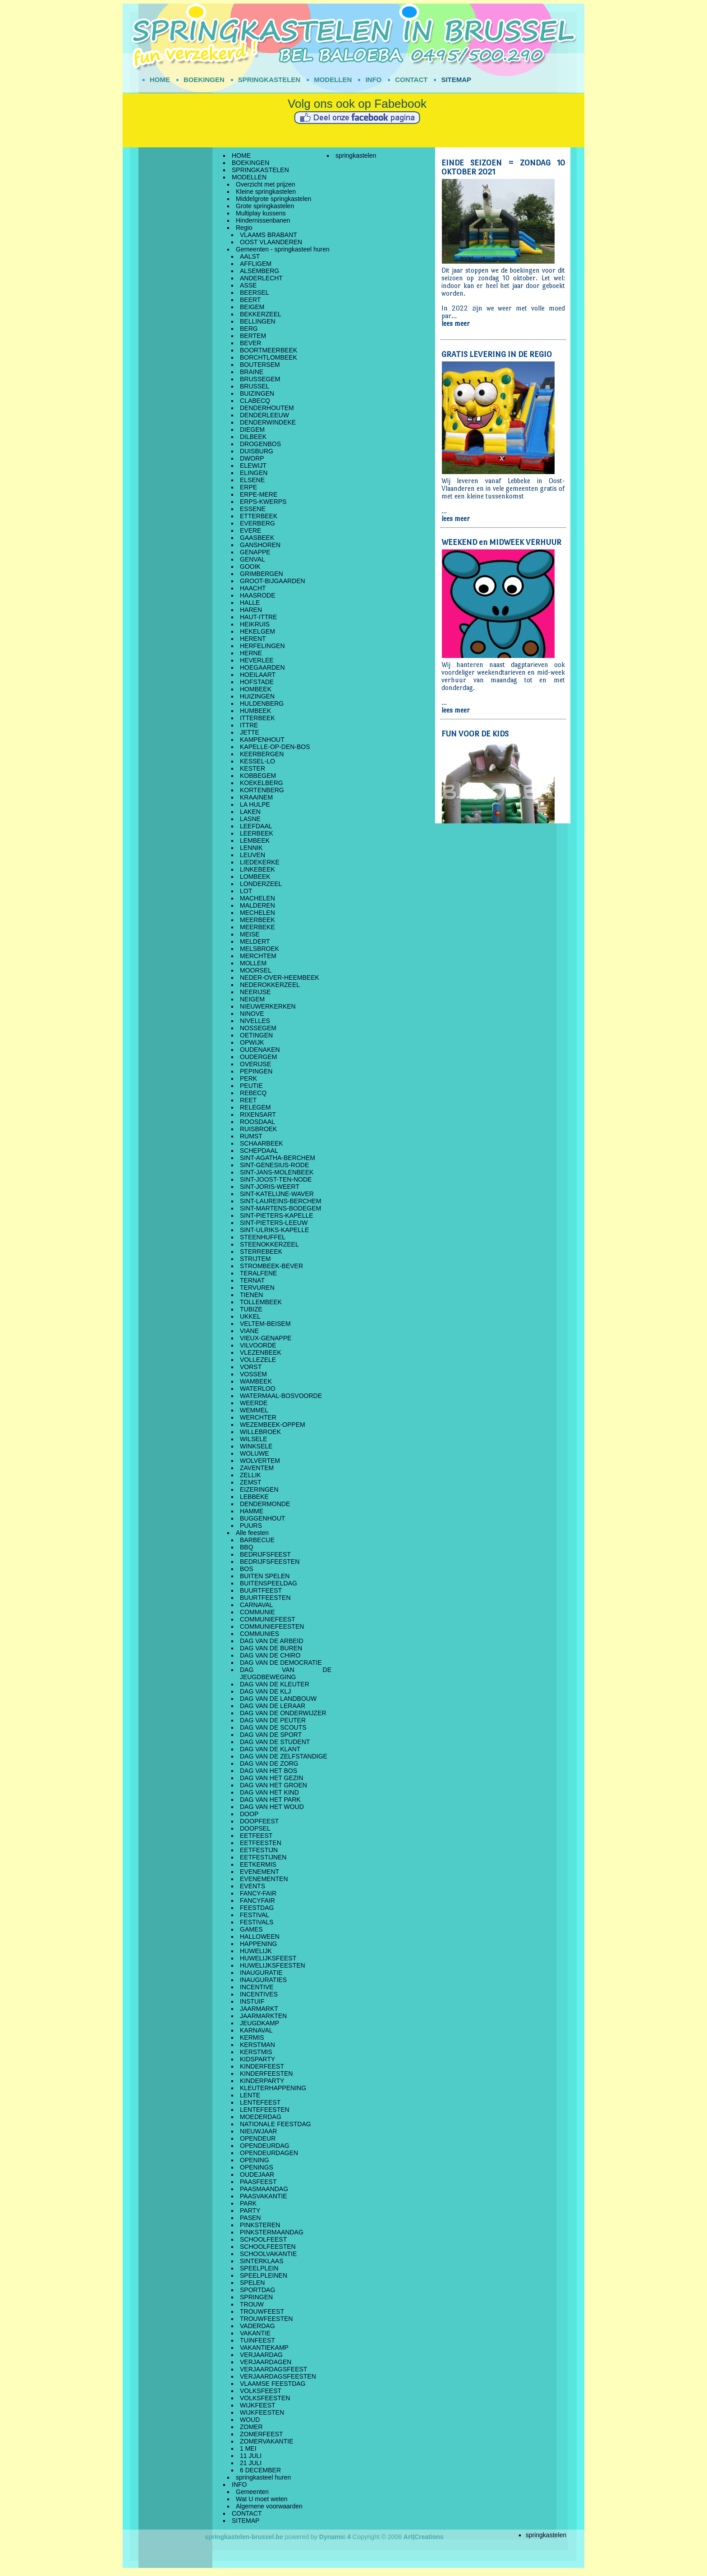 This screenshot has height=2576, width=707. I want to click on MOLLEM, so click(253, 963).